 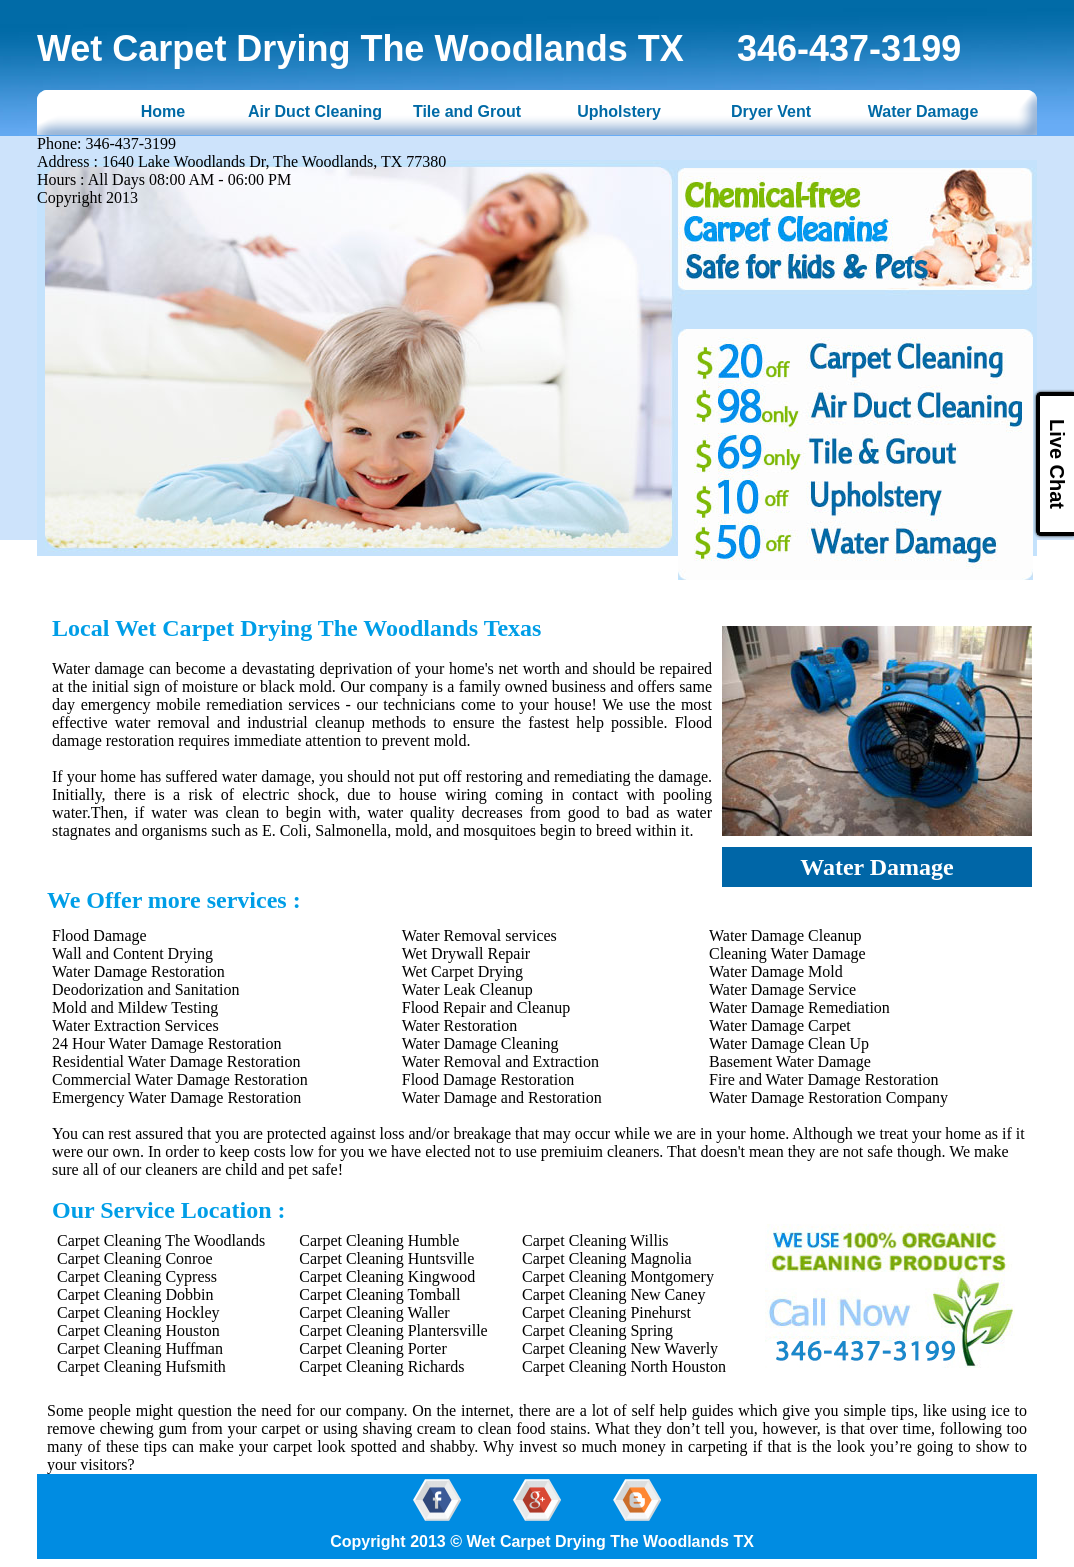 What do you see at coordinates (771, 111) in the screenshot?
I see `Dryer Vent` at bounding box center [771, 111].